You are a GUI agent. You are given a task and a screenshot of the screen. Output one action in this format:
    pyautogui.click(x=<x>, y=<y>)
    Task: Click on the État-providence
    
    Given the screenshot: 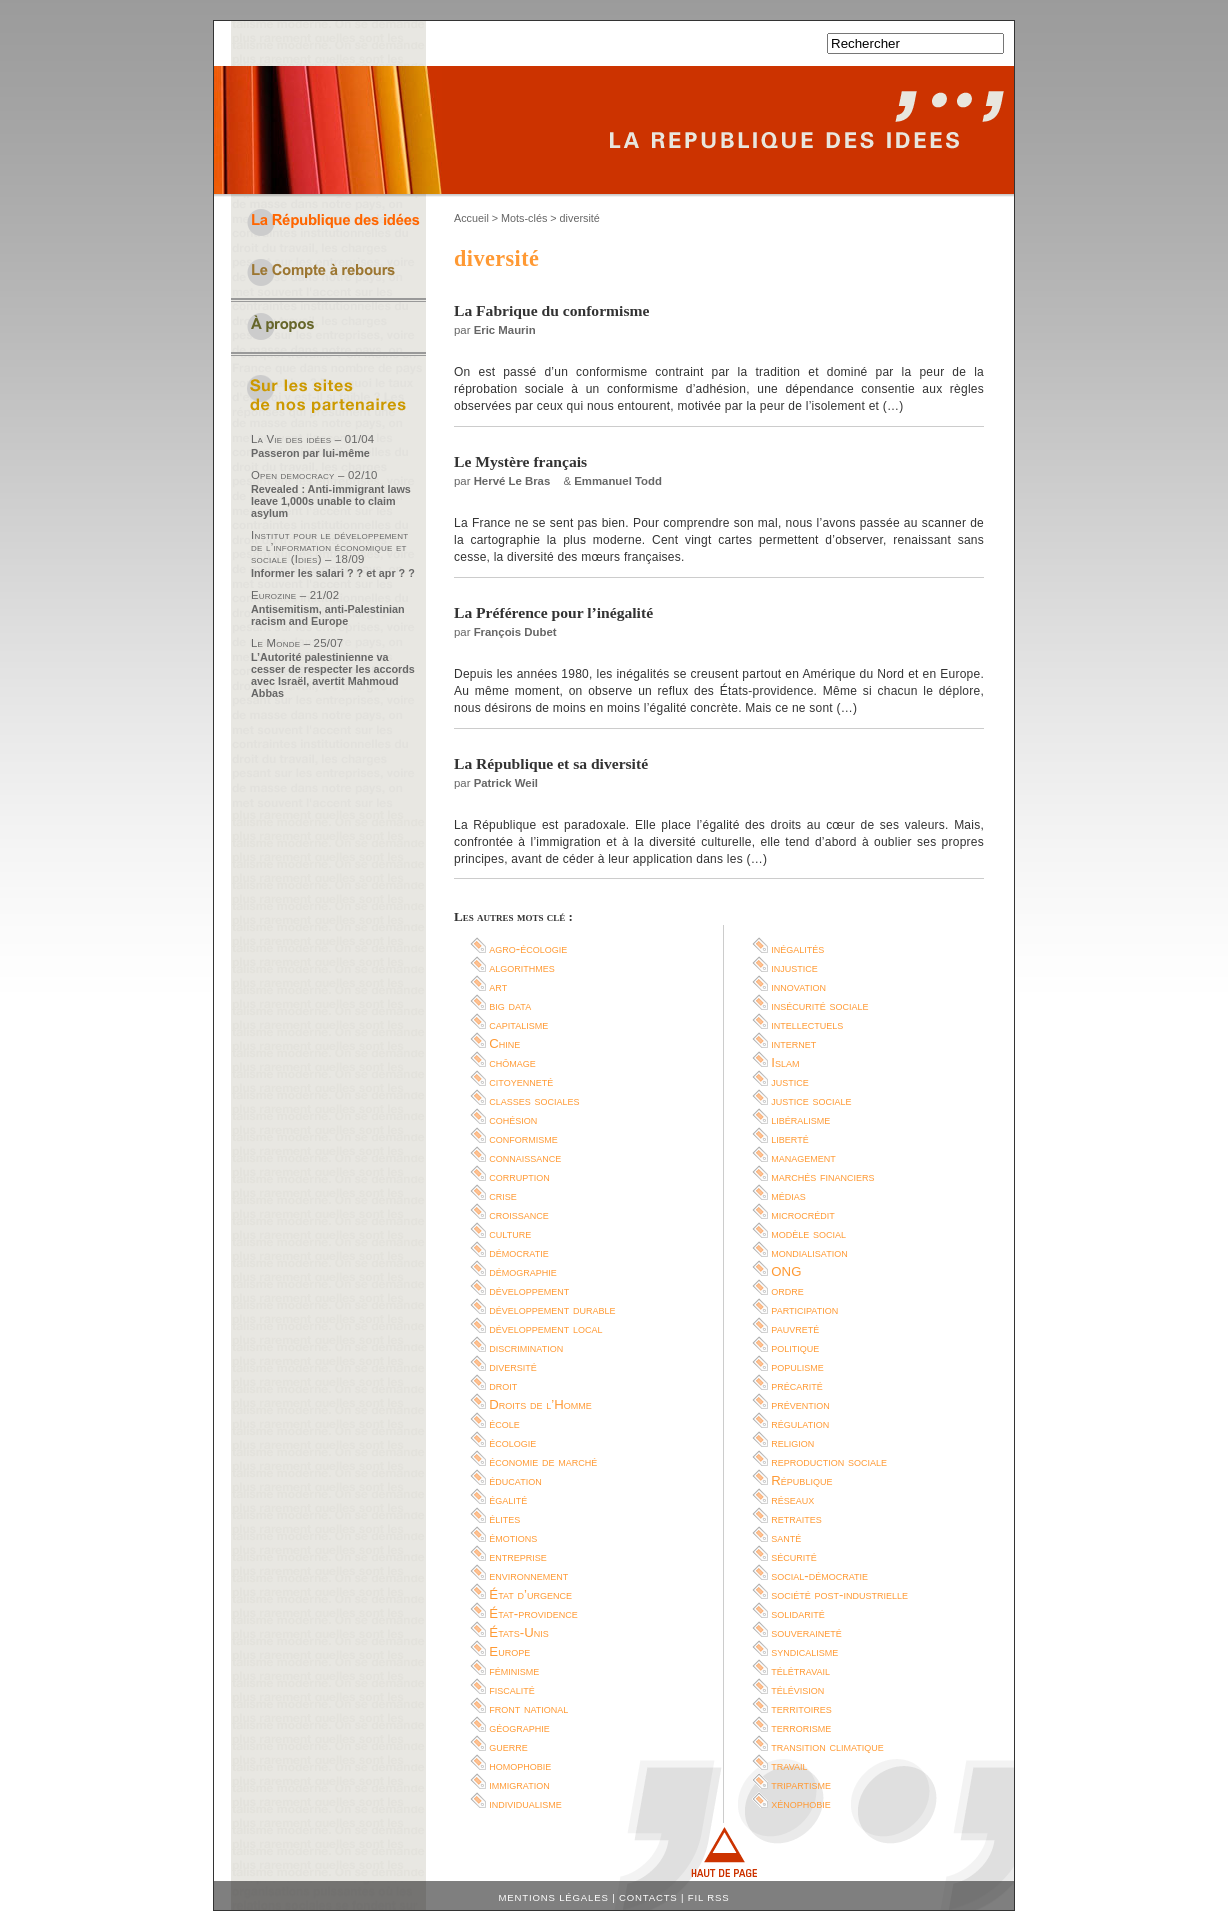 What is the action you would take?
    pyautogui.click(x=533, y=1613)
    